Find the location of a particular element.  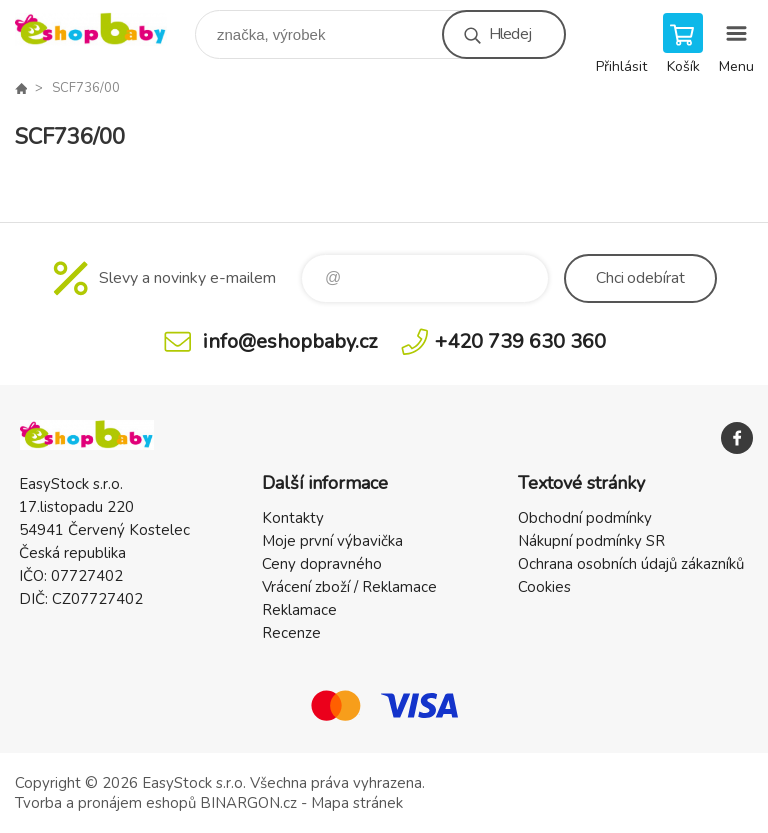

Ochrana osobních údajů zákazníků is located at coordinates (631, 564).